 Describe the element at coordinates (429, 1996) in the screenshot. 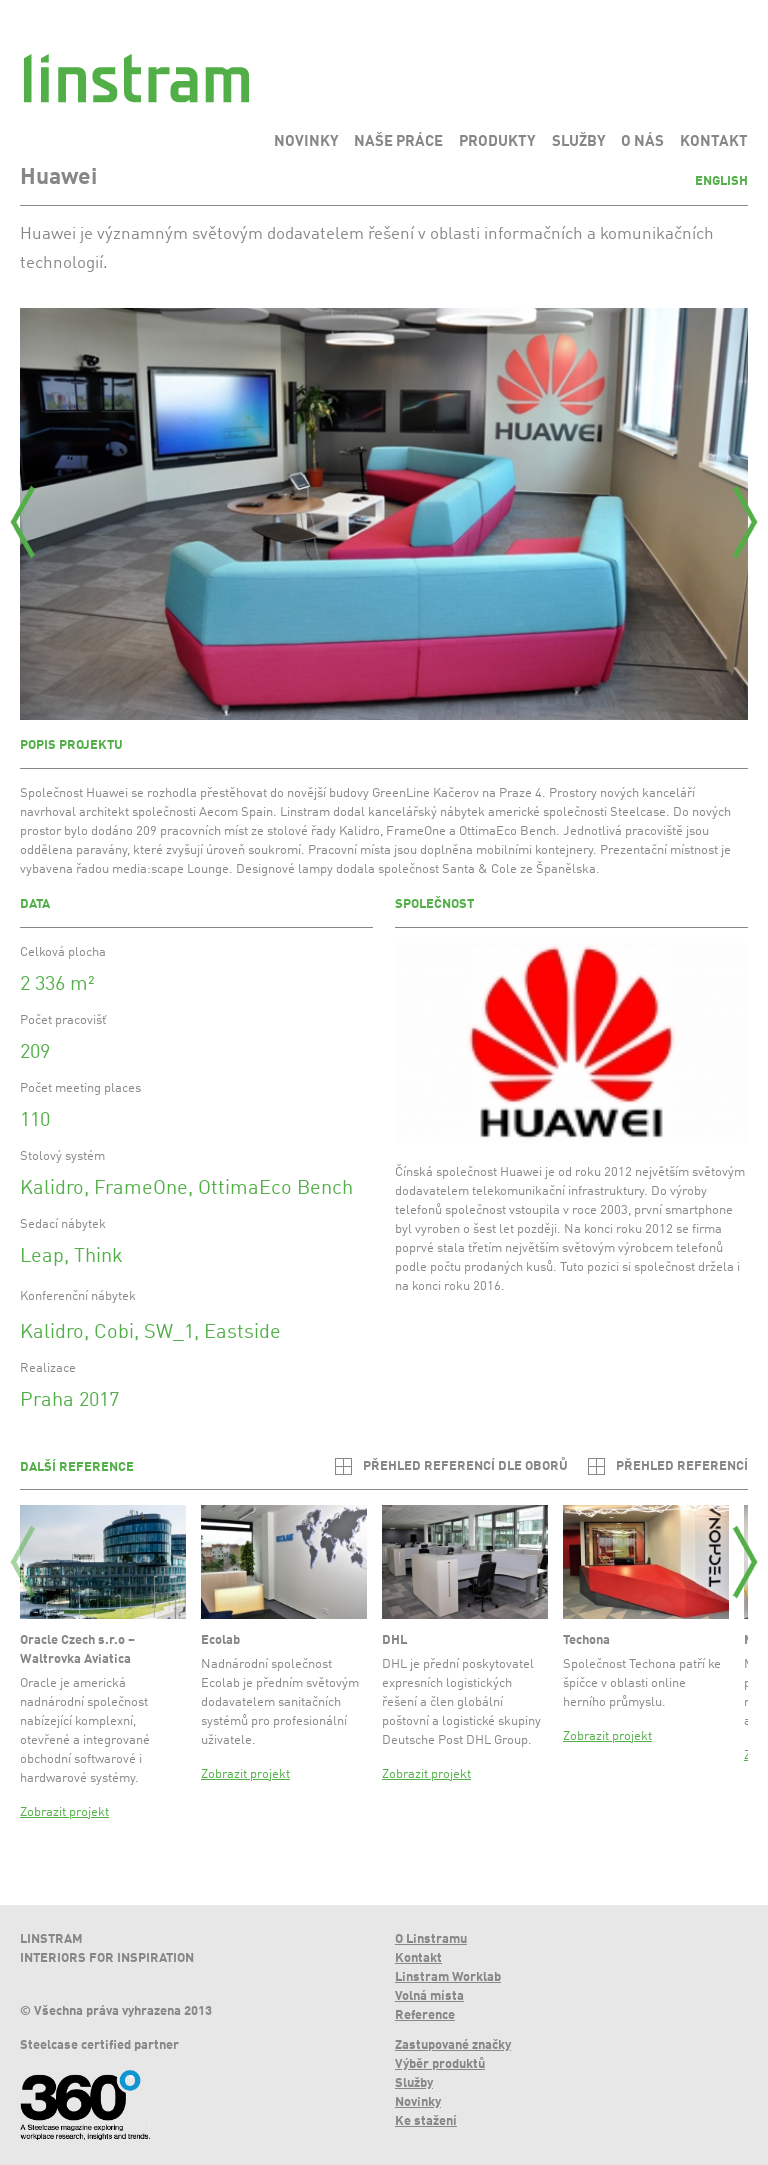

I see `Volná místa` at that location.